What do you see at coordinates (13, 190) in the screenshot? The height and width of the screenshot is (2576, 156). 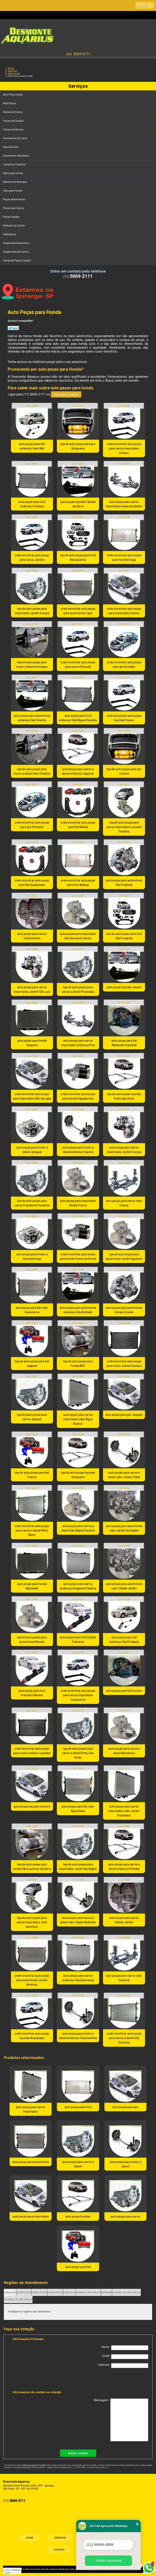 I see `Peça para Carros` at bounding box center [13, 190].